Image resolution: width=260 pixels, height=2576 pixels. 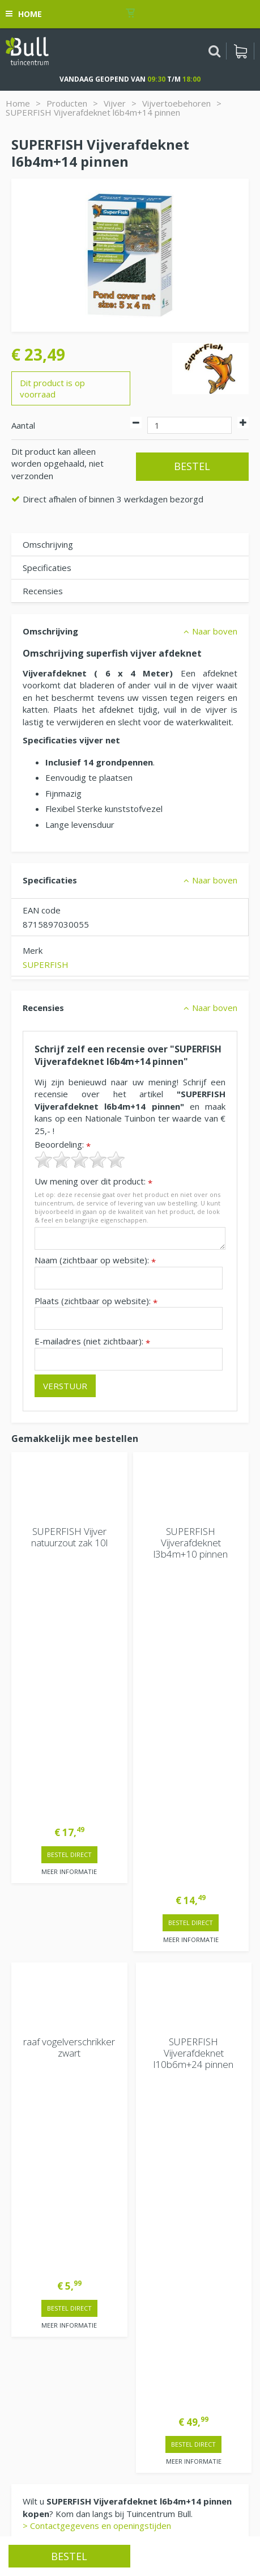 I want to click on Tuincentrum Bull, so click(x=43, y=2299).